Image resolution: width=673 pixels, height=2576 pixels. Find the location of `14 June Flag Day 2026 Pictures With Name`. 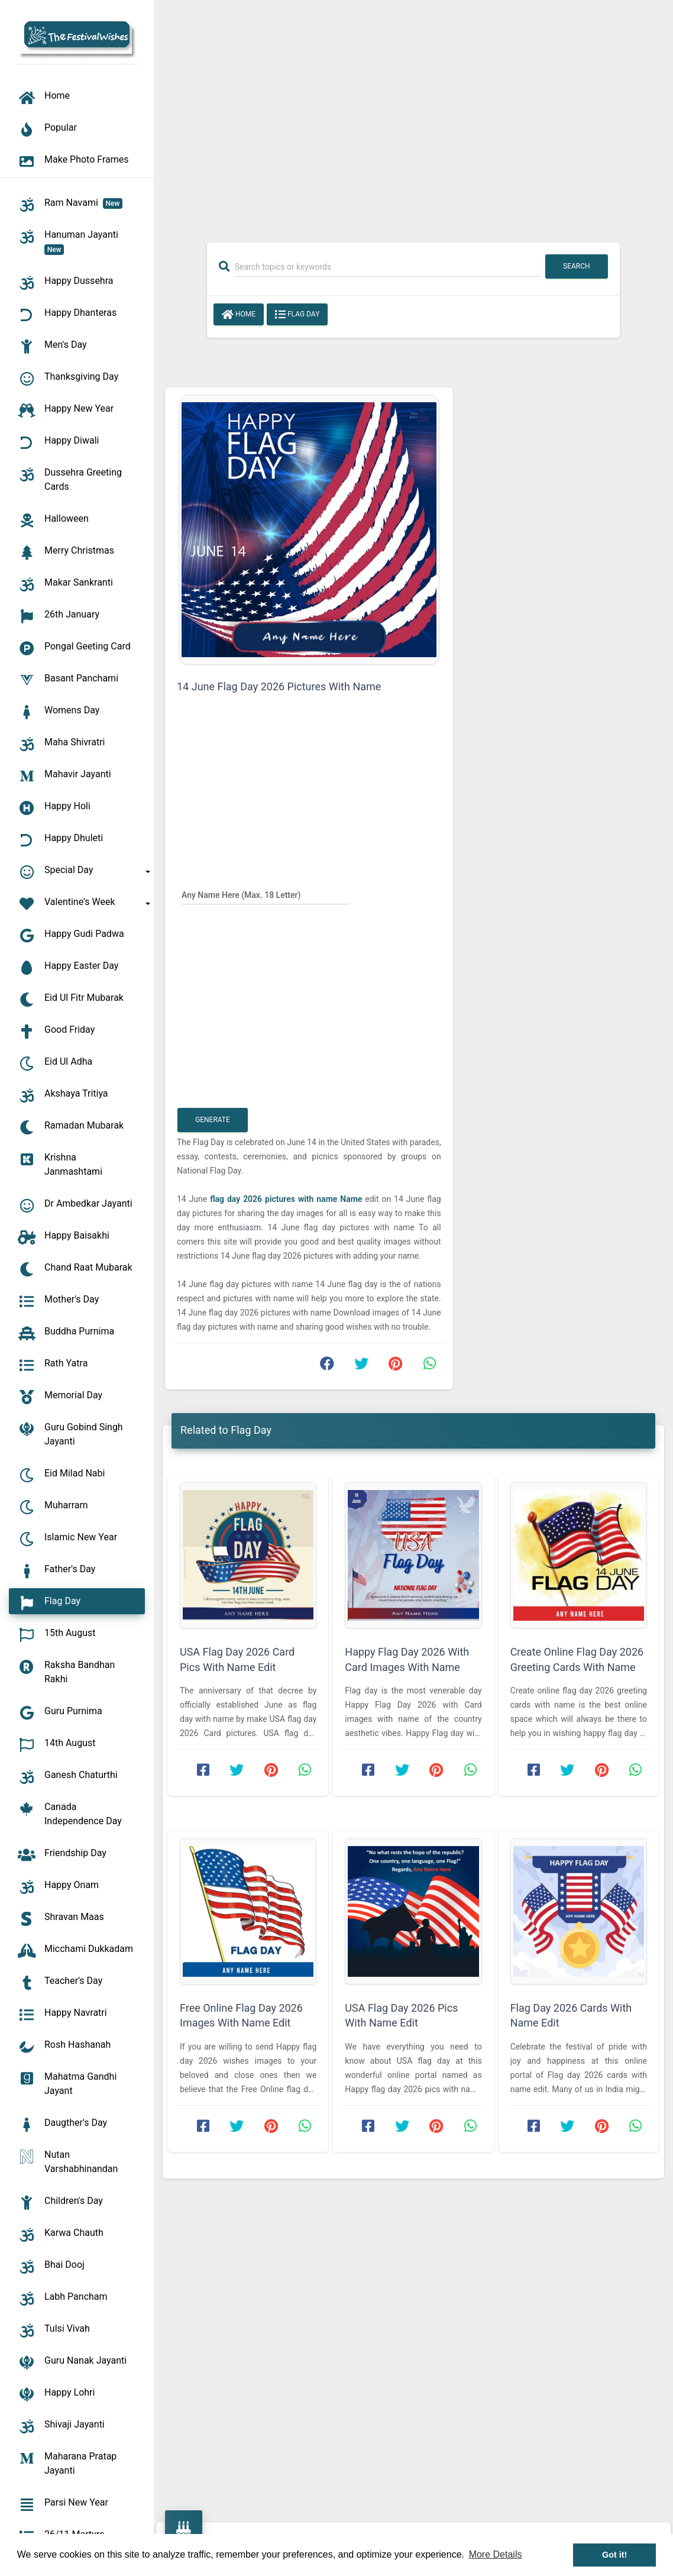

14 June Flag Day 2026 Pictures With Name is located at coordinates (279, 686).